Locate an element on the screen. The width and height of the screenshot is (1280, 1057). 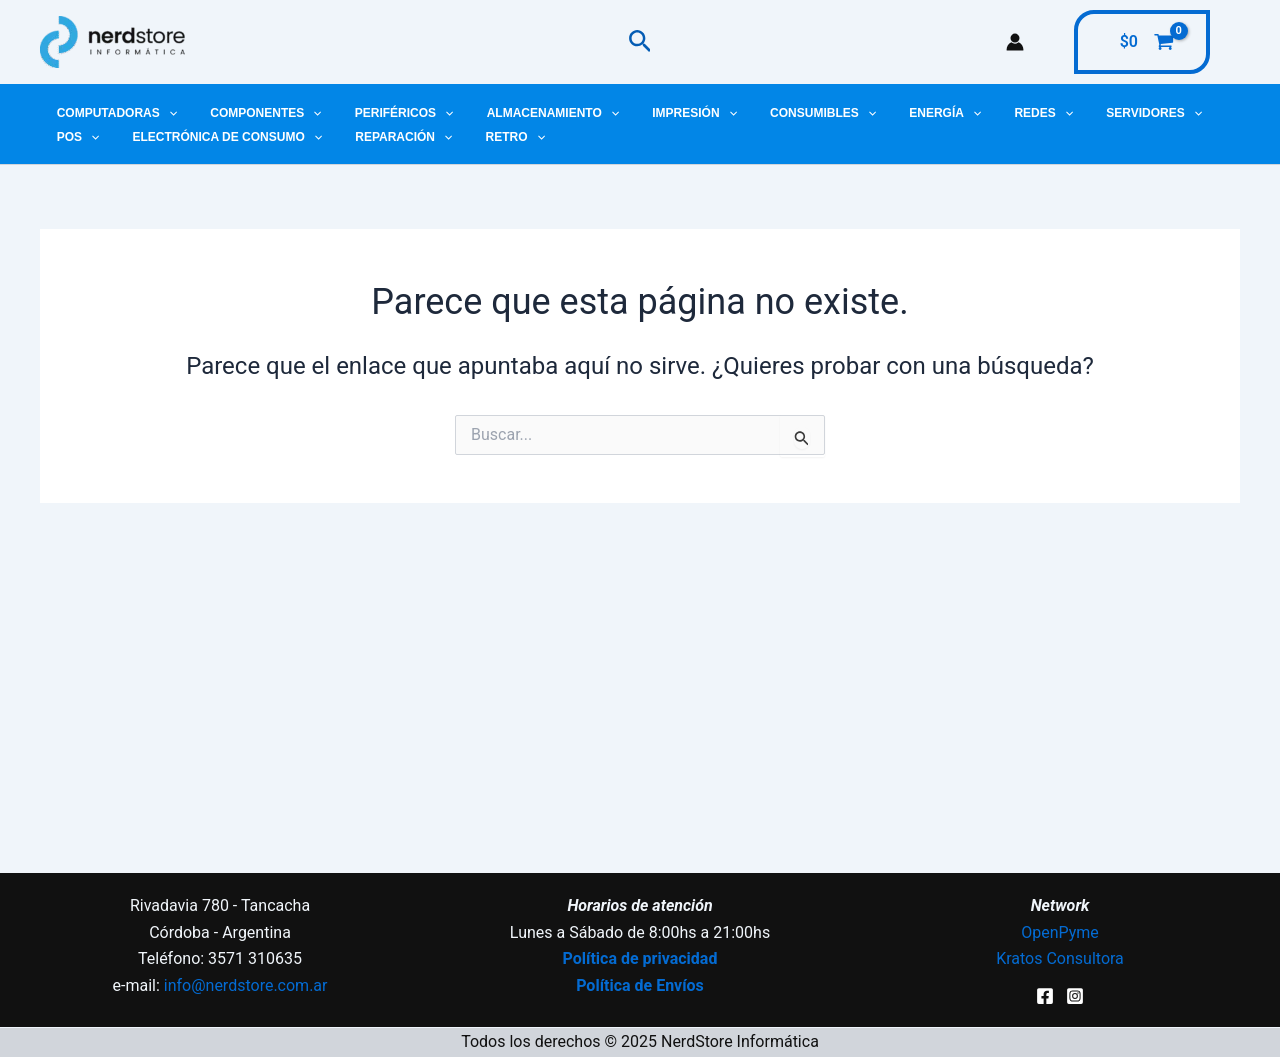
Retro is located at coordinates (415, 137).